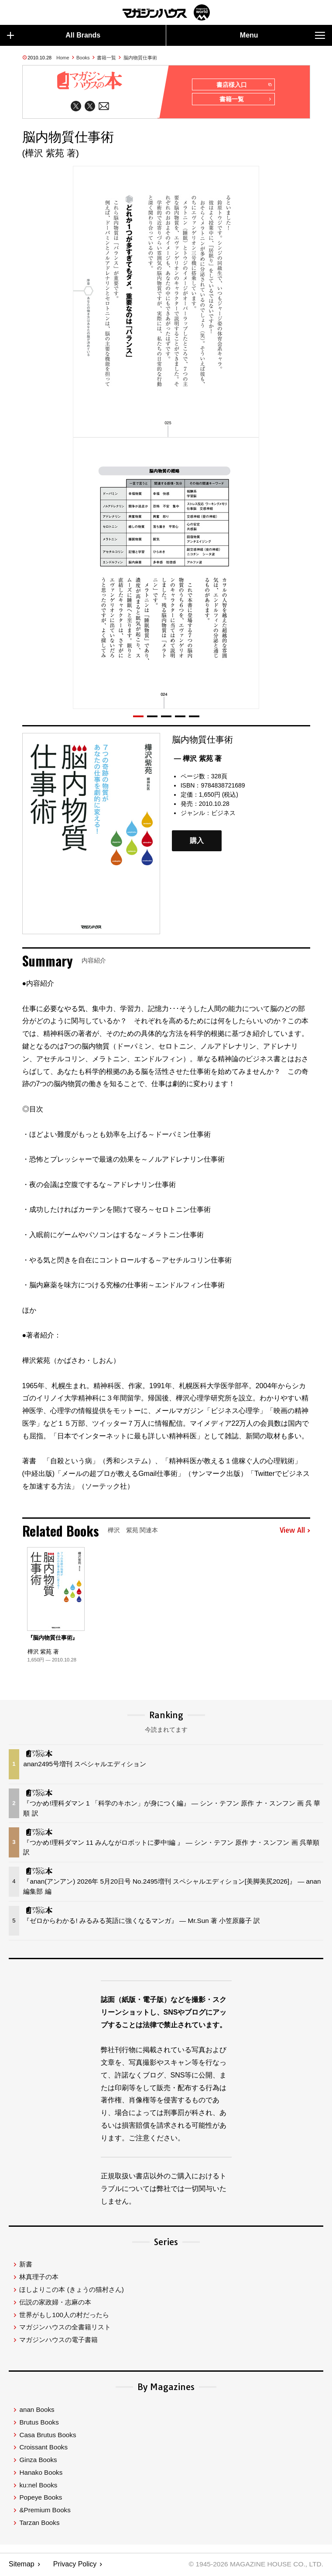 The image size is (332, 2576). Describe the element at coordinates (138, 717) in the screenshot. I see `[button]` at that location.